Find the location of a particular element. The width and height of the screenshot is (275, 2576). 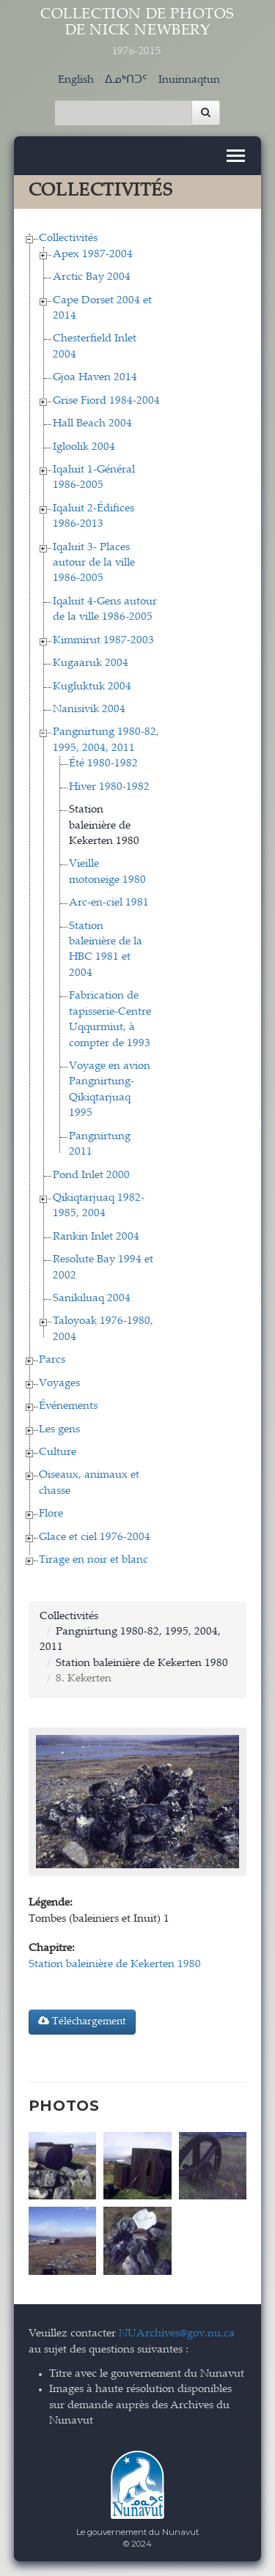

Hall Beach 2004 is located at coordinates (92, 423).